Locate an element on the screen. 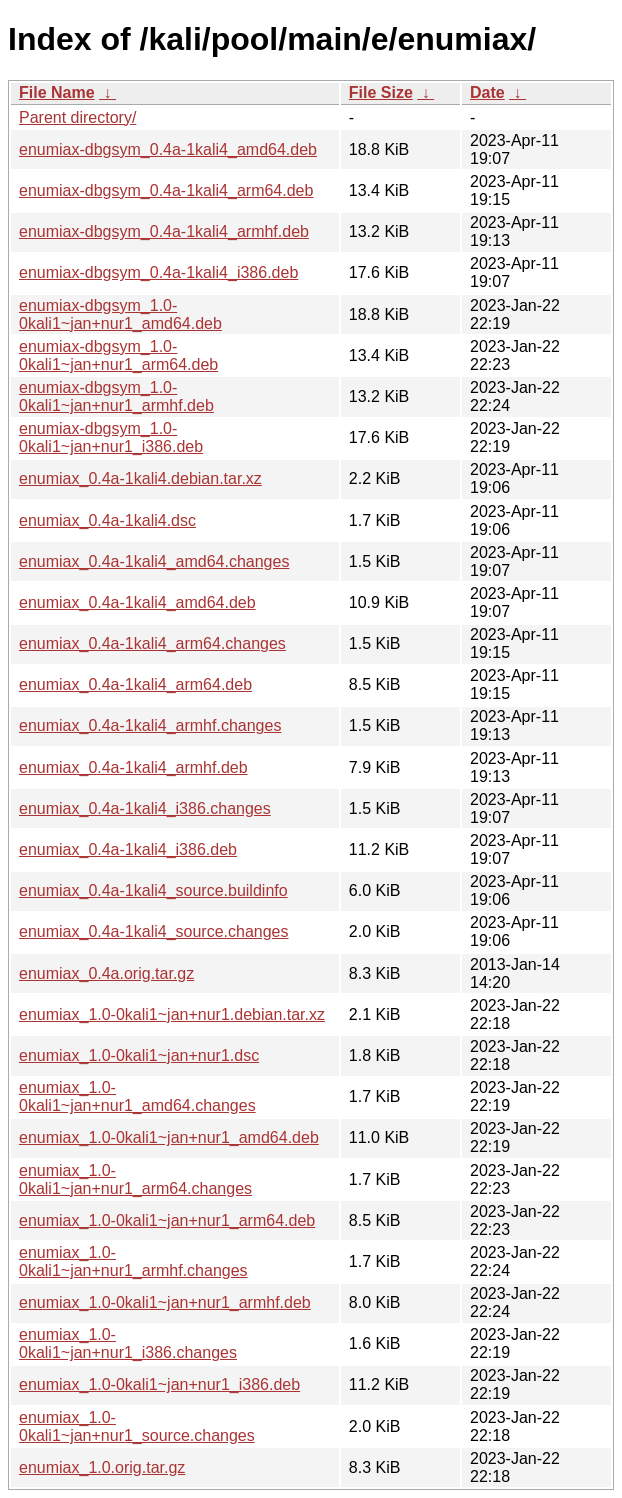  enumiax_0.4a-1kali4_amd64.changes is located at coordinates (154, 561).